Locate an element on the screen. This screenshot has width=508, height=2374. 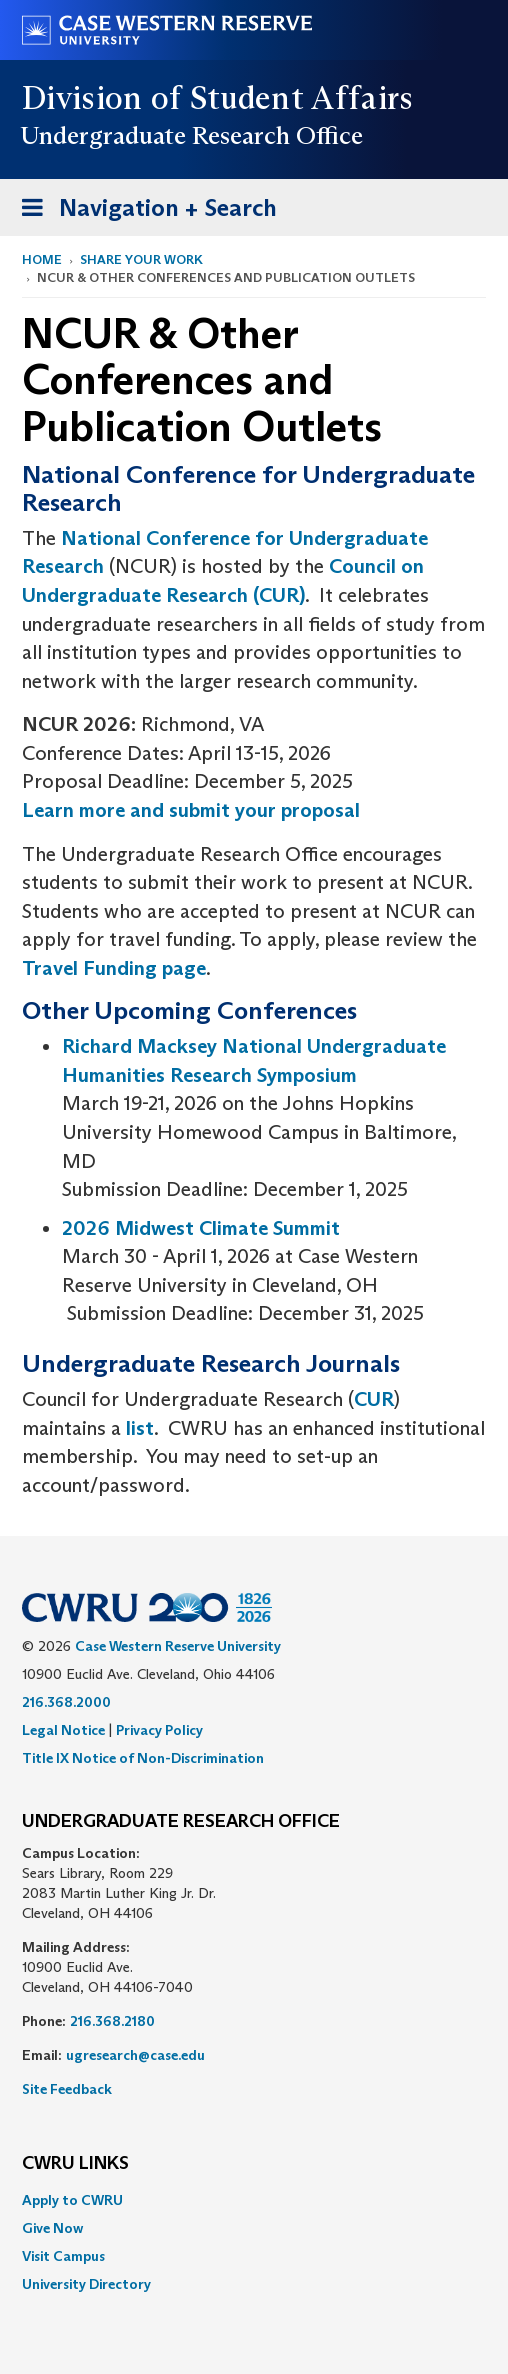
Title IX Notice of Non-Discrimination is located at coordinates (143, 1758).